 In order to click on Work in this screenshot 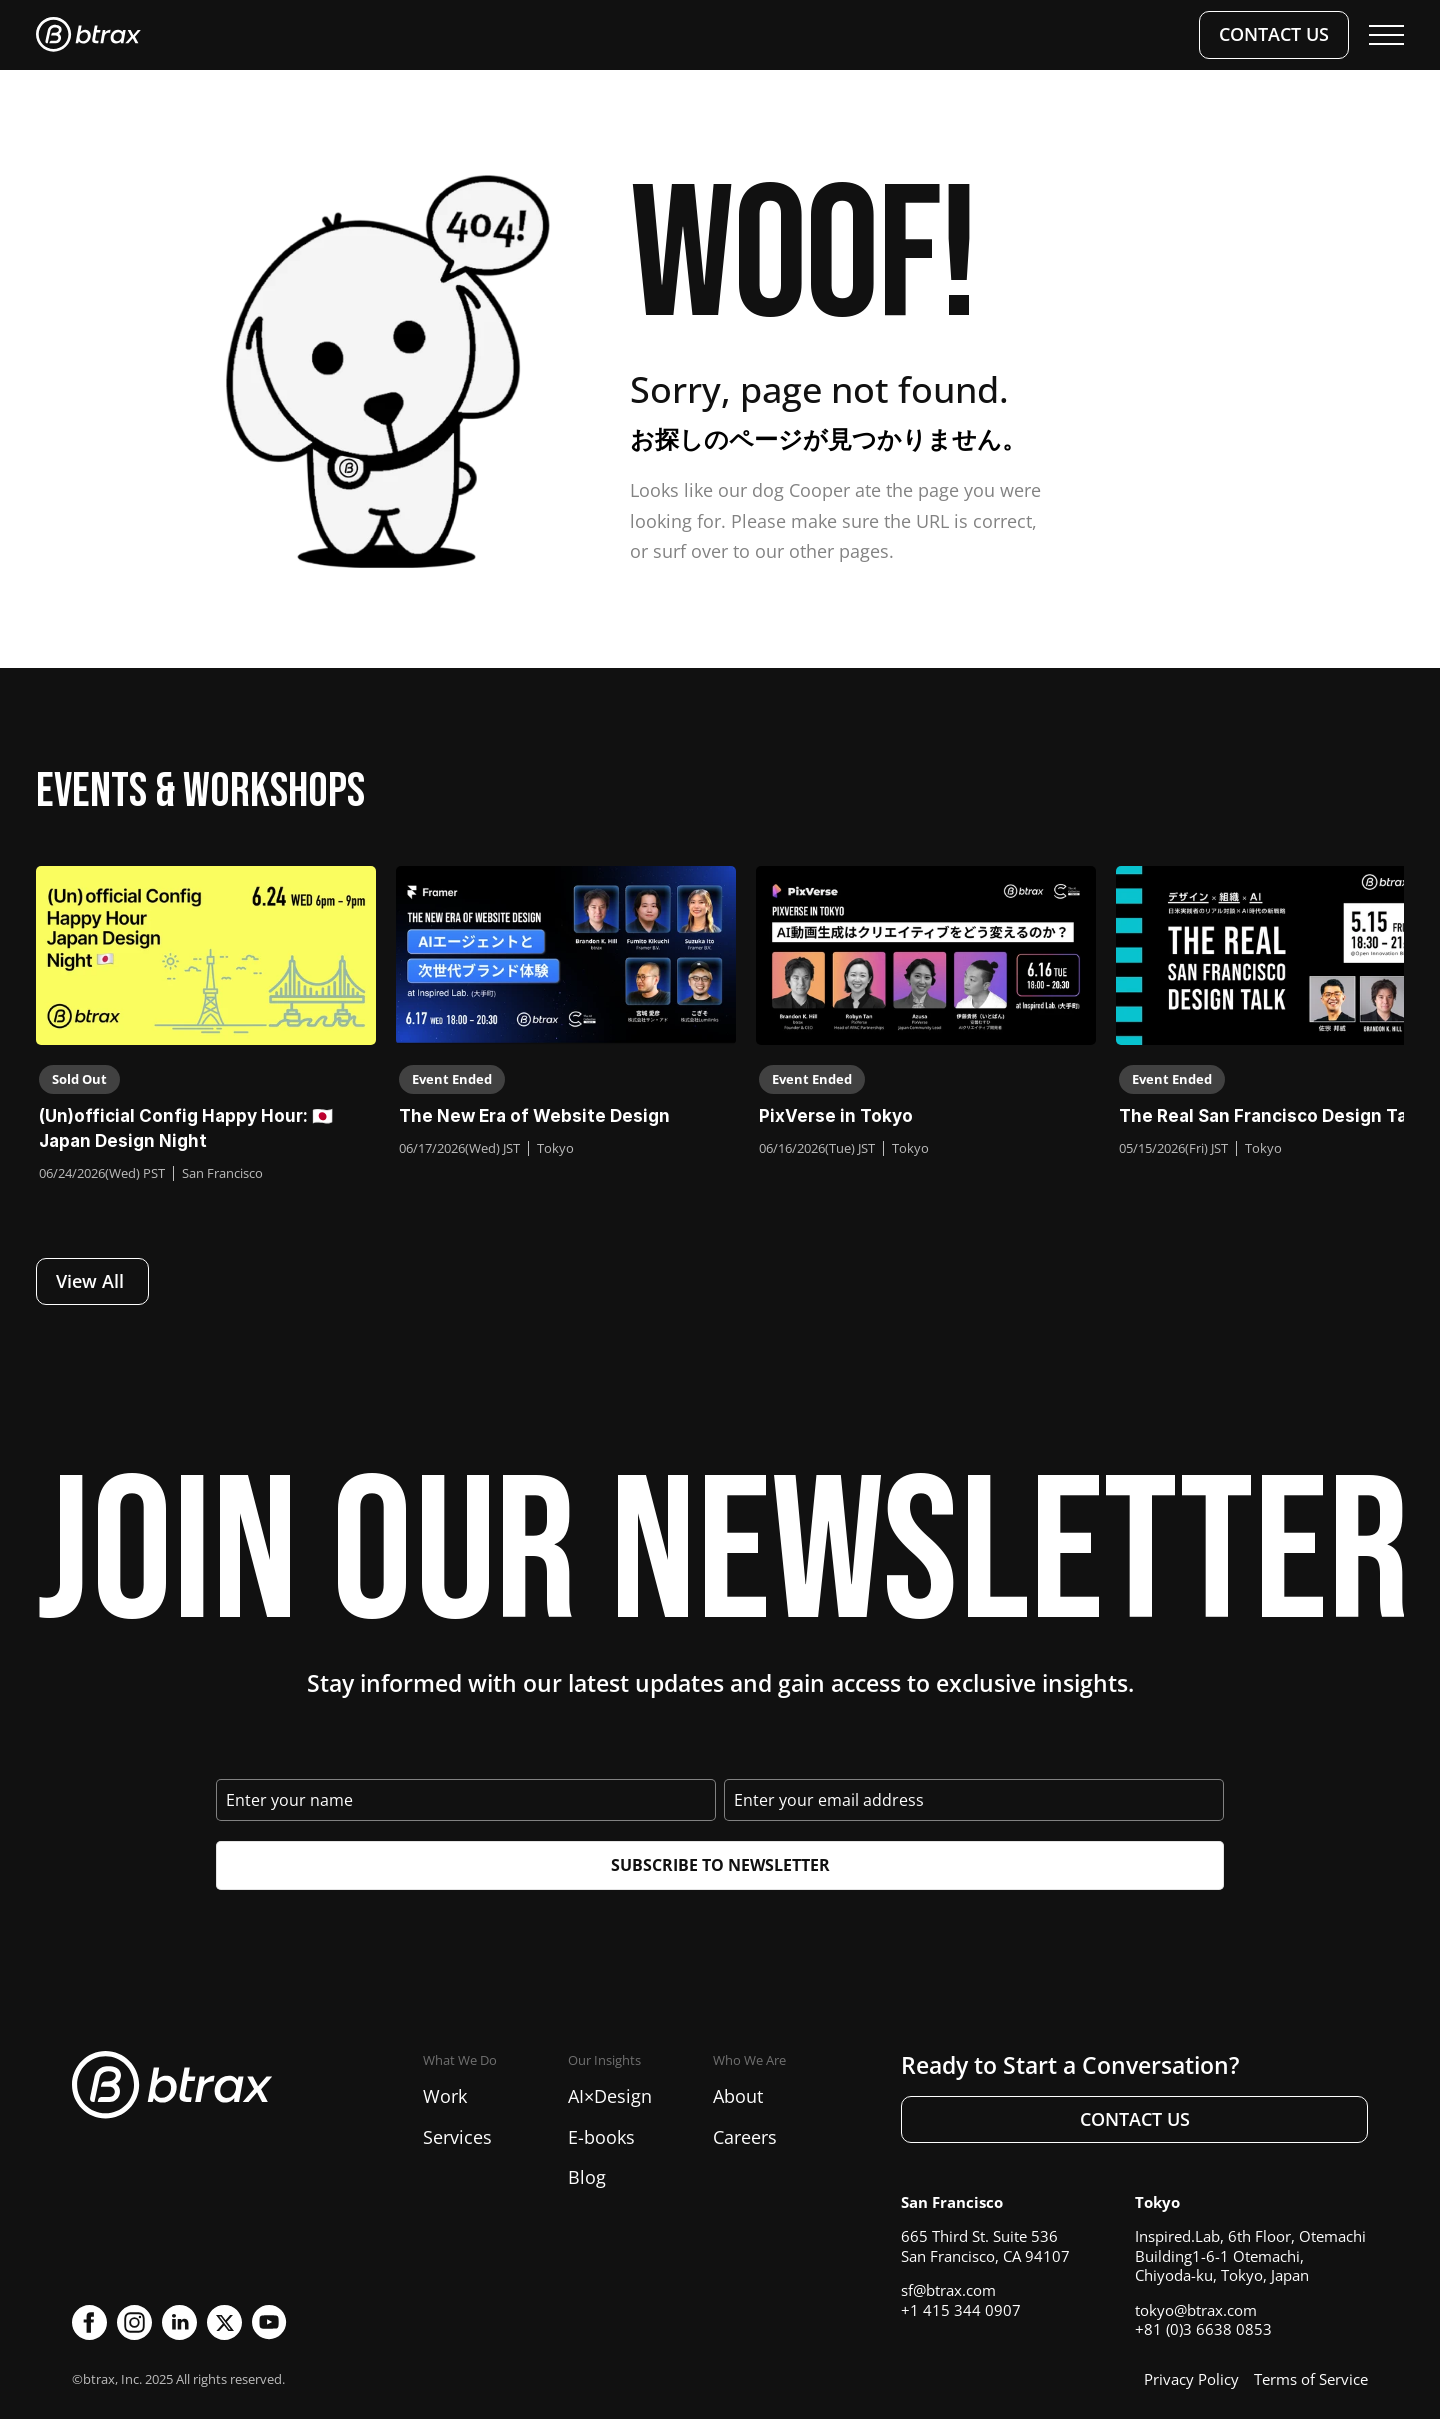, I will do `click(445, 2096)`.